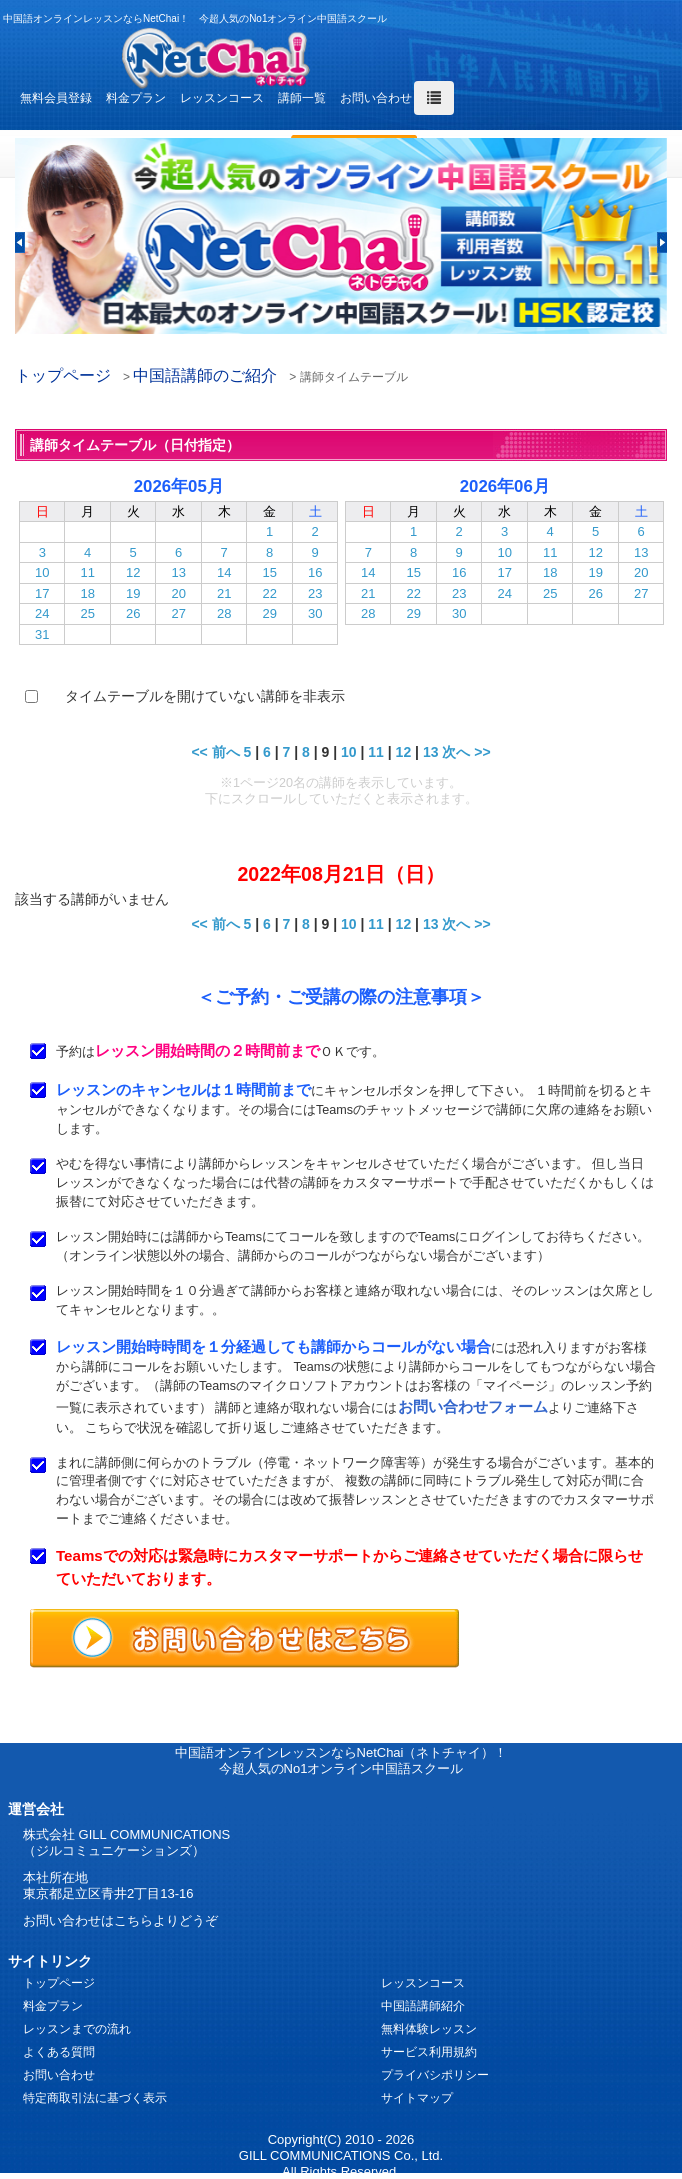  I want to click on 15, so click(269, 572).